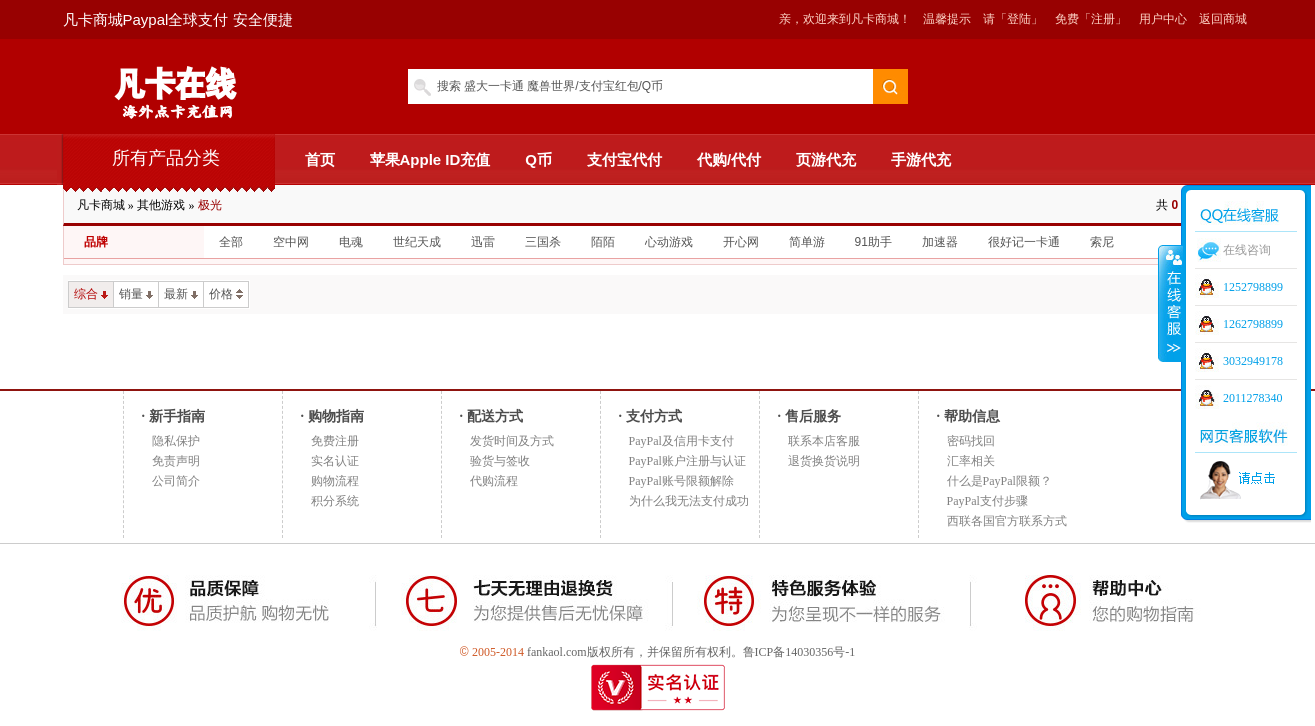 This screenshot has width=1315, height=726. Describe the element at coordinates (181, 294) in the screenshot. I see `最新` at that location.